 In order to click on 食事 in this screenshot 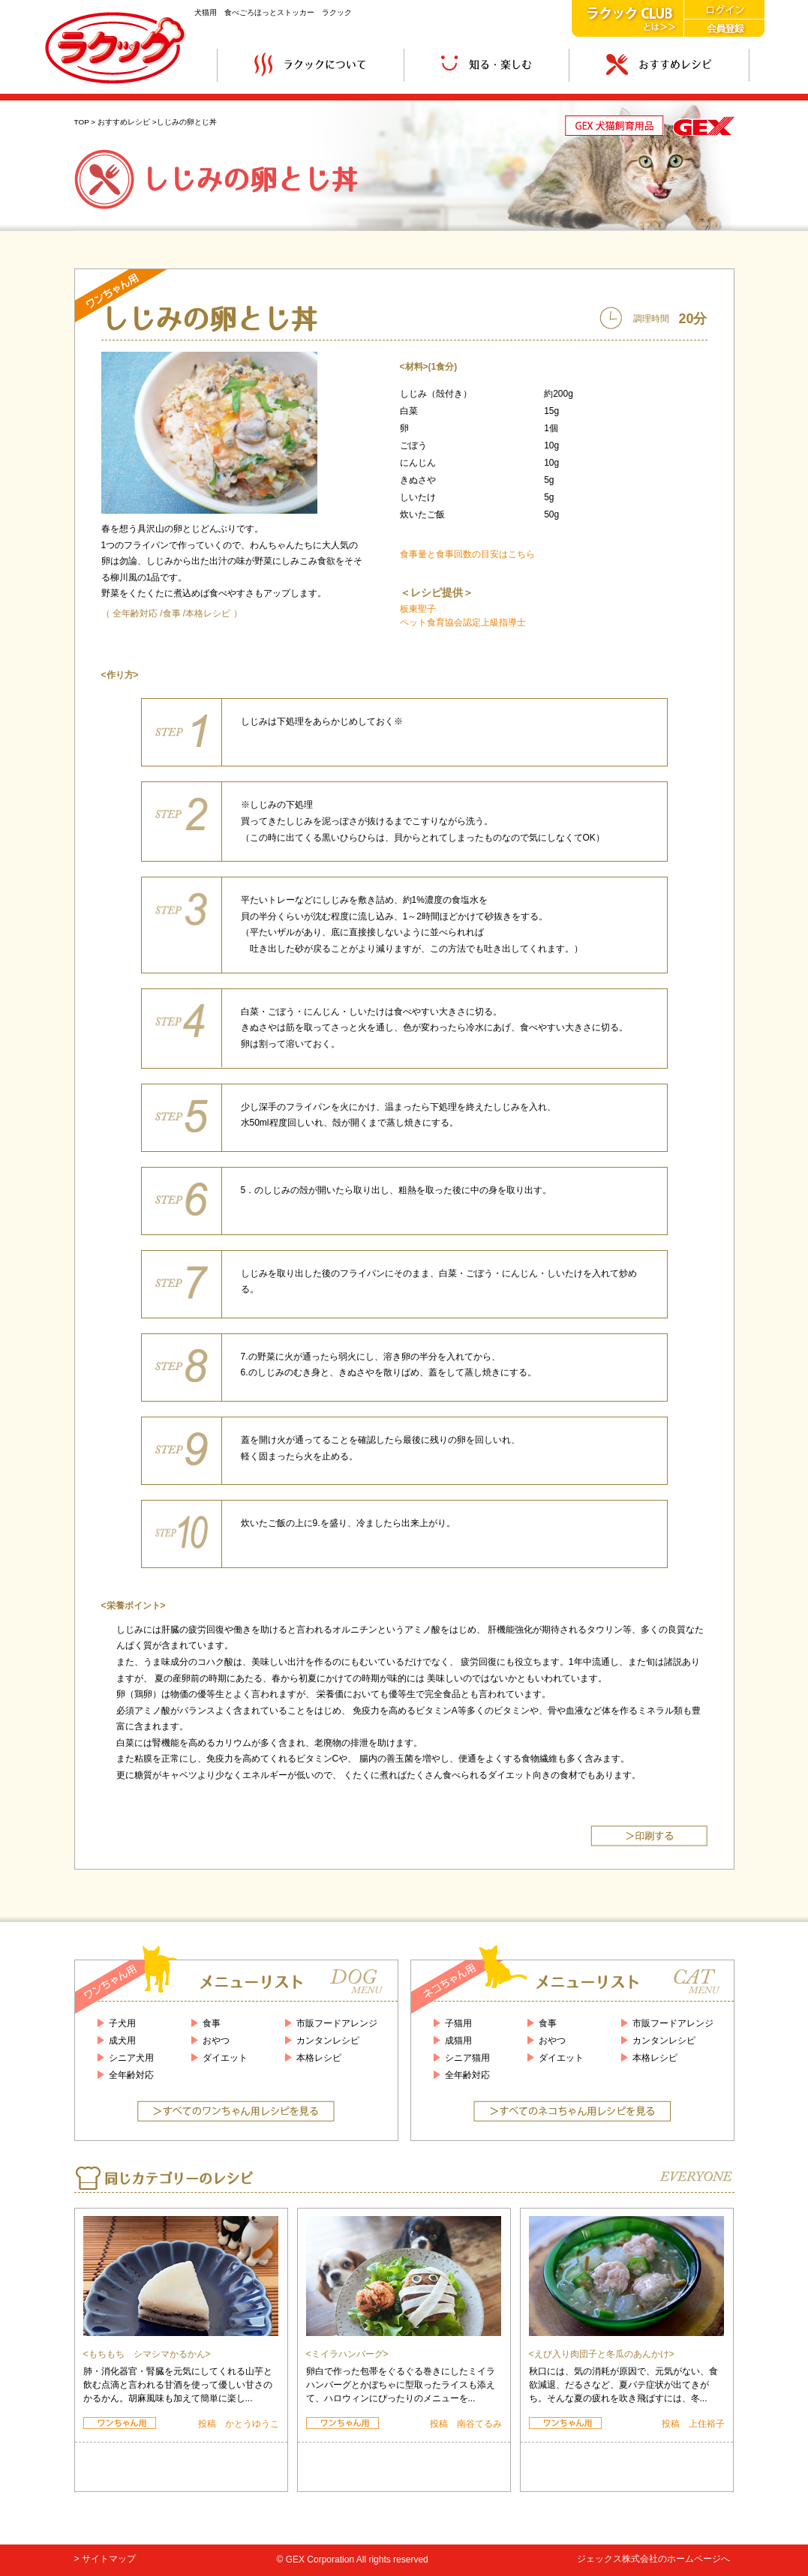, I will do `click(172, 613)`.